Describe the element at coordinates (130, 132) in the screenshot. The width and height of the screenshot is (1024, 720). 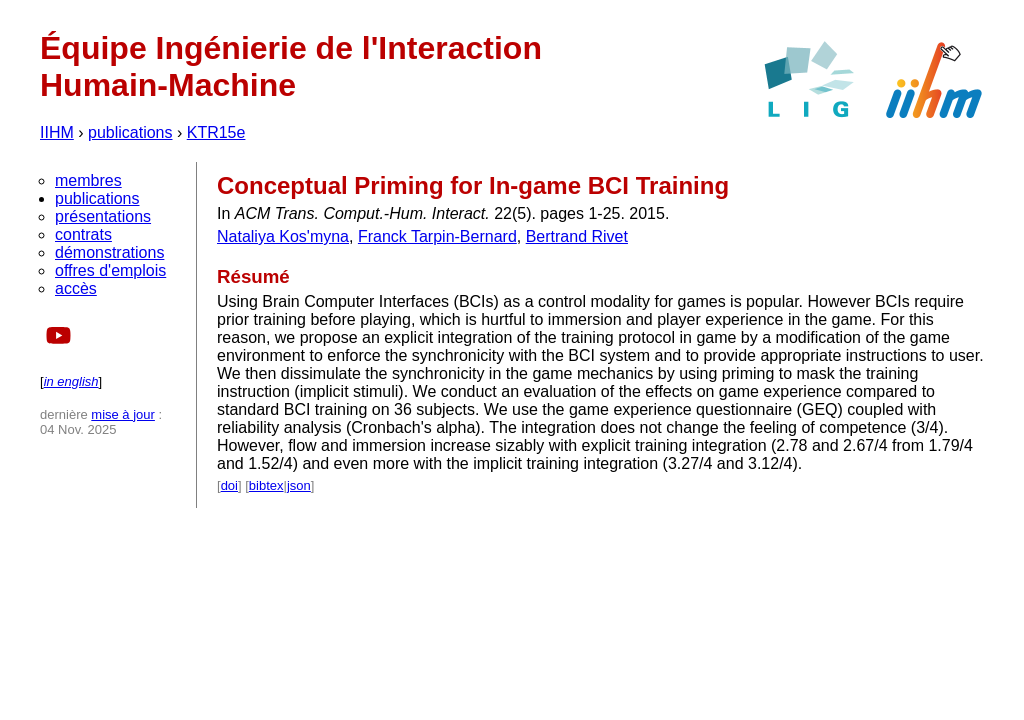
I see `publications` at that location.